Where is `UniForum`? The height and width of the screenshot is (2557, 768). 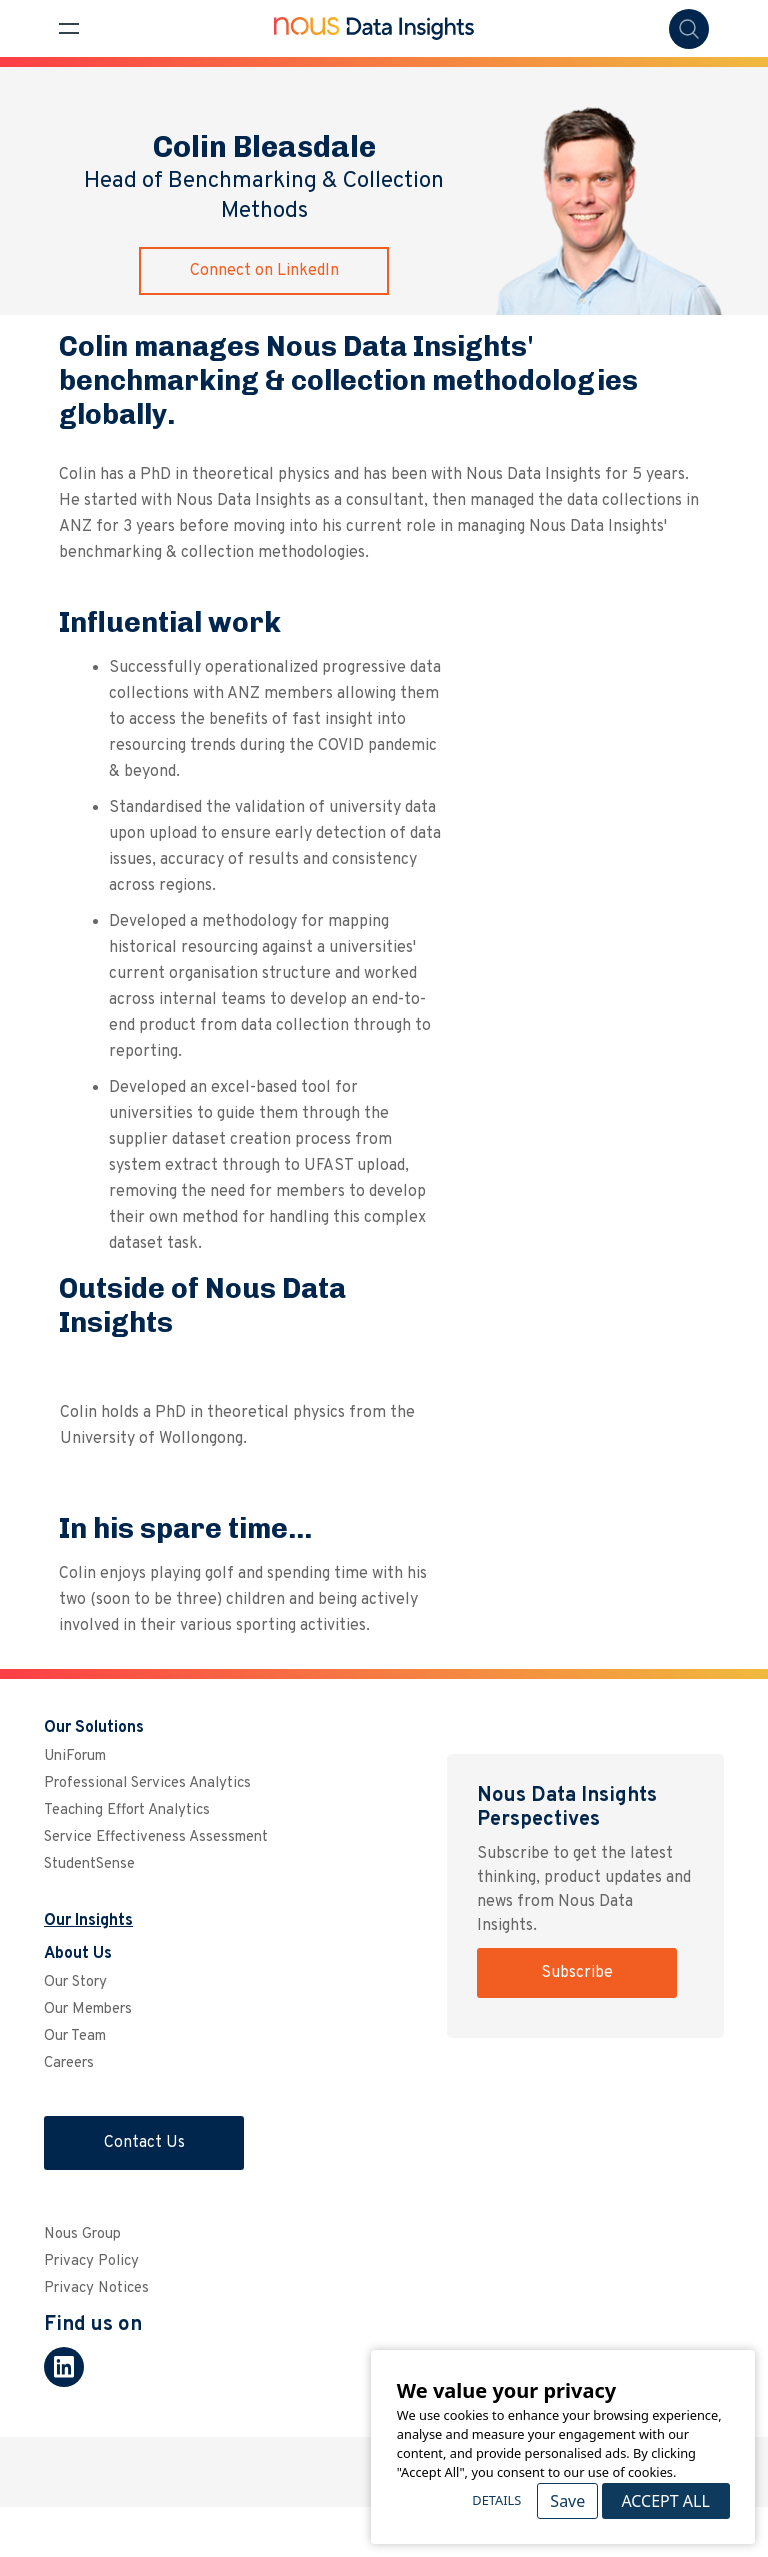
UniForum is located at coordinates (75, 1756).